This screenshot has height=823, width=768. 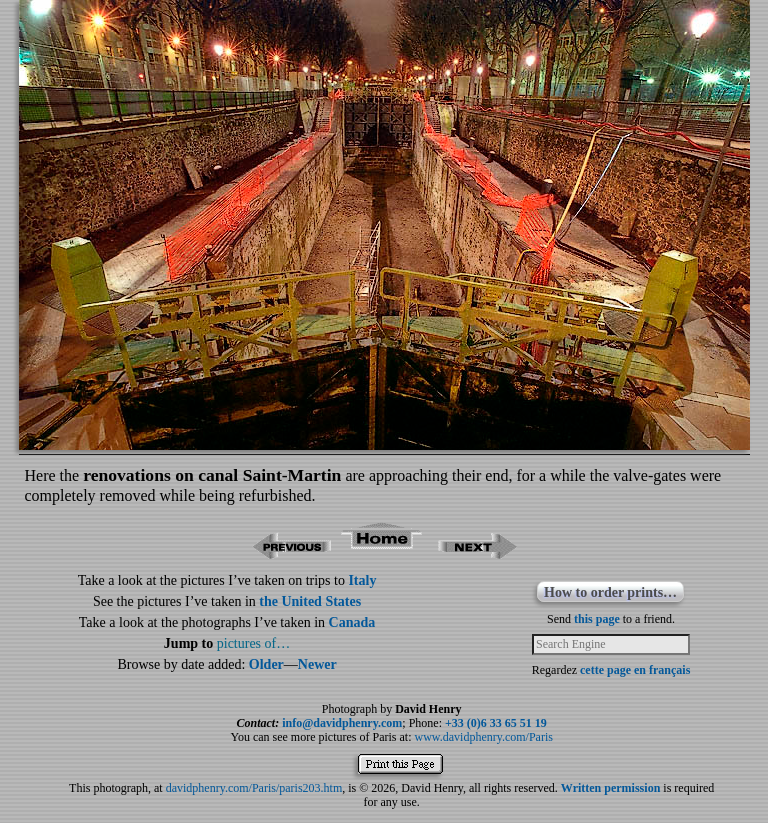 I want to click on this page, so click(x=597, y=619).